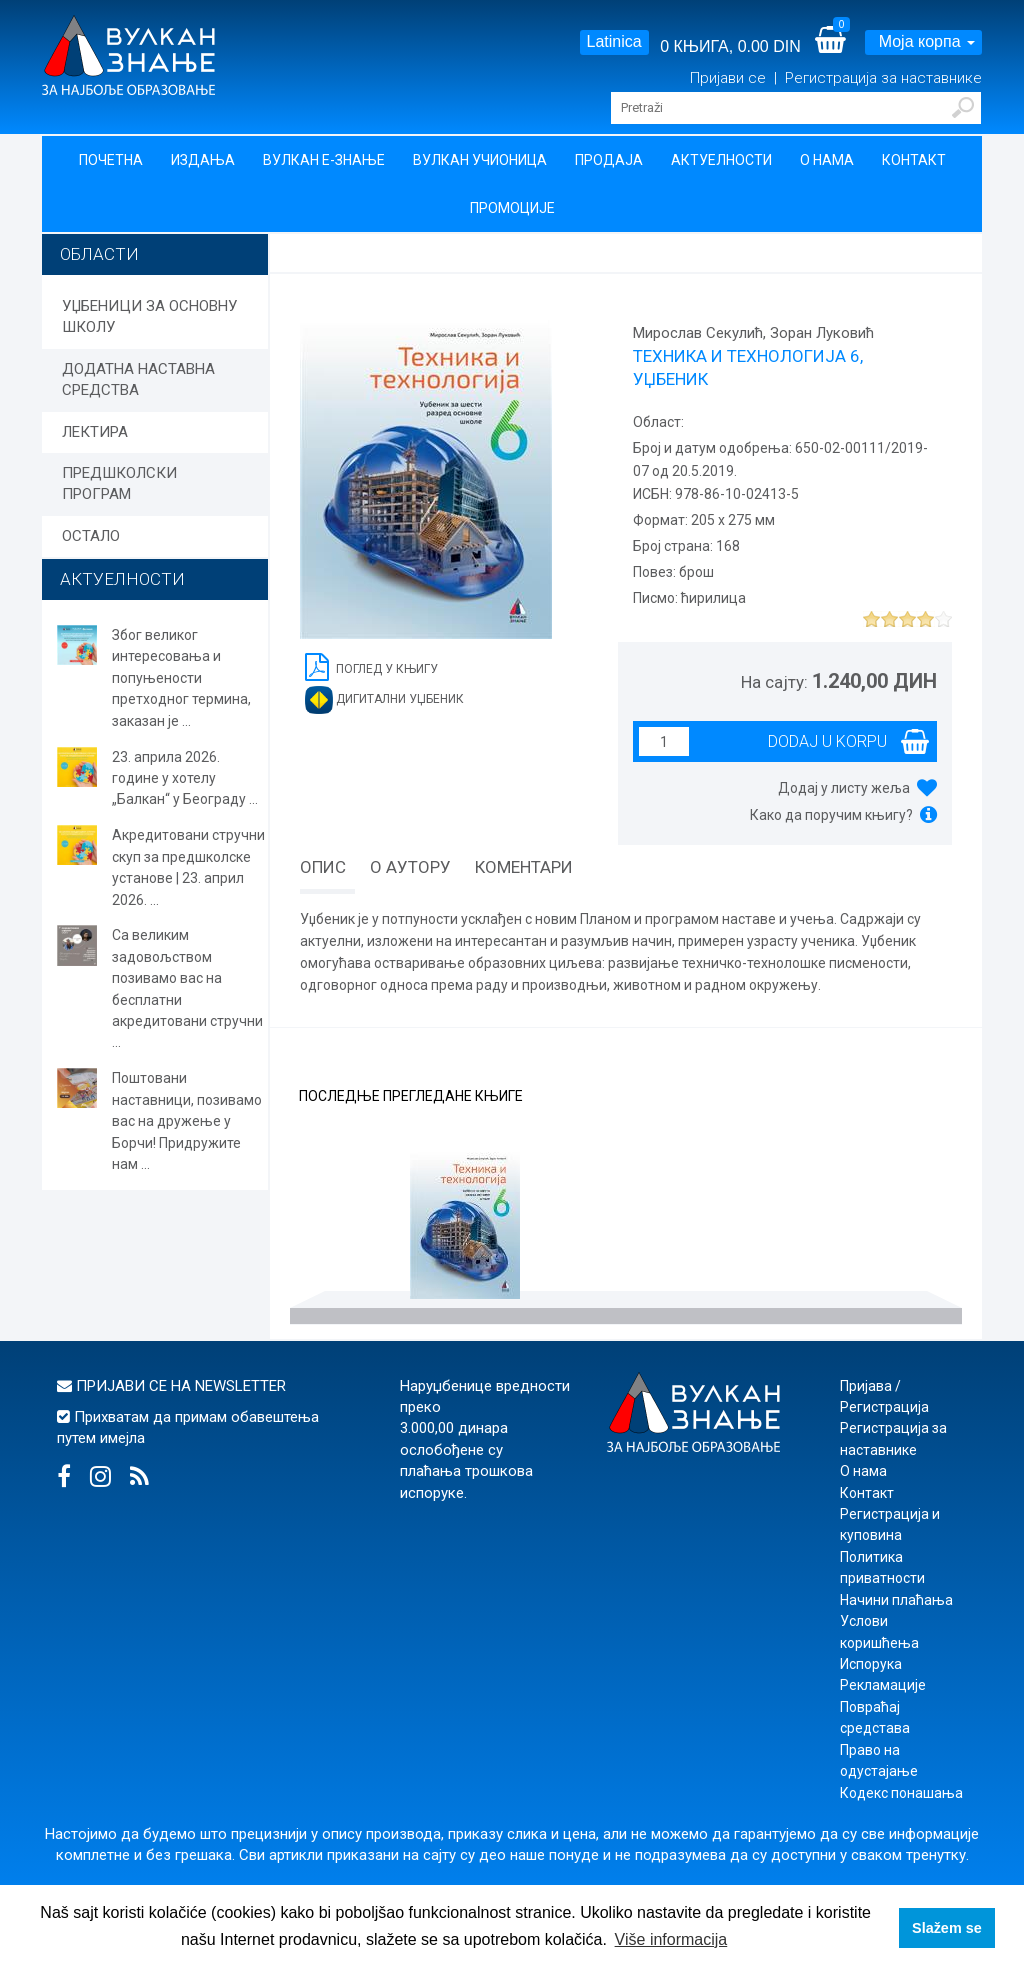  What do you see at coordinates (181, 678) in the screenshot?
I see `Због великог интересовања и попуњености претходног термина, заказан је ...` at bounding box center [181, 678].